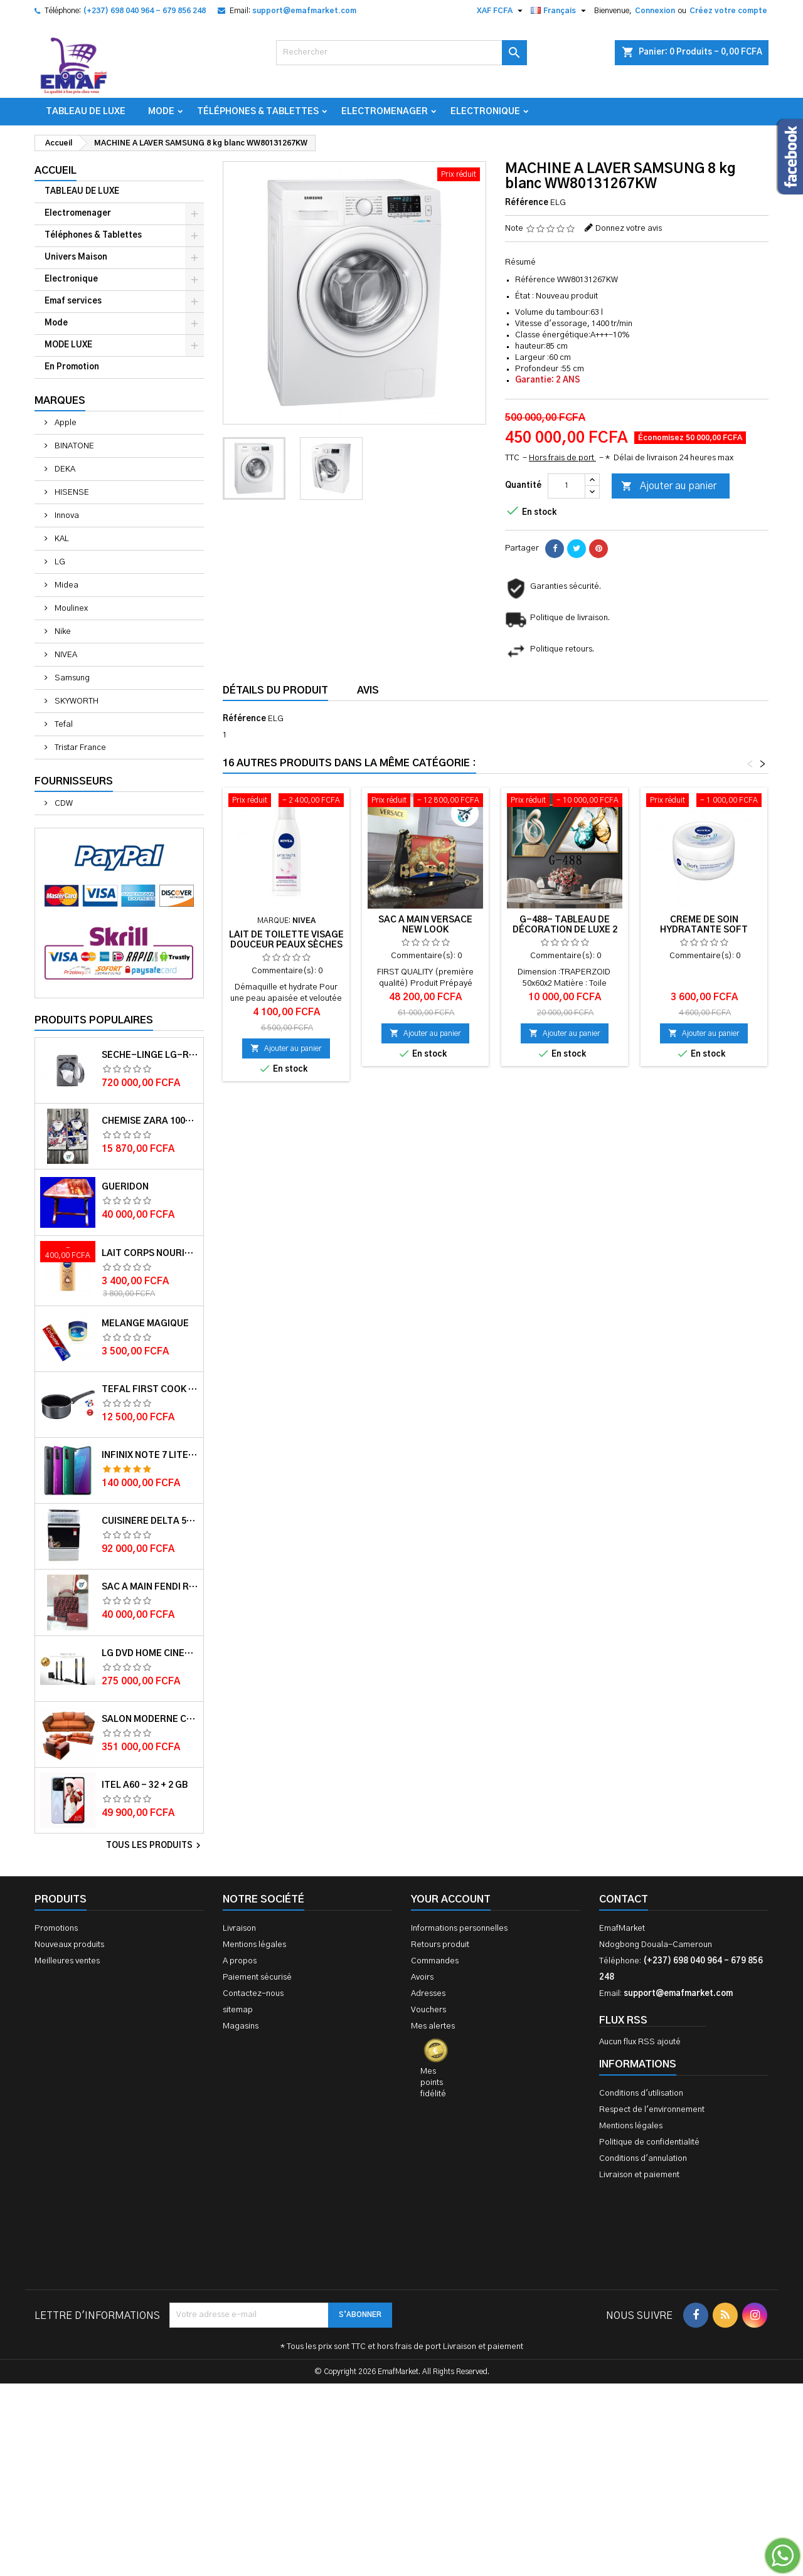 Image resolution: width=803 pixels, height=2576 pixels. Describe the element at coordinates (63, 725) in the screenshot. I see `Tefal` at that location.